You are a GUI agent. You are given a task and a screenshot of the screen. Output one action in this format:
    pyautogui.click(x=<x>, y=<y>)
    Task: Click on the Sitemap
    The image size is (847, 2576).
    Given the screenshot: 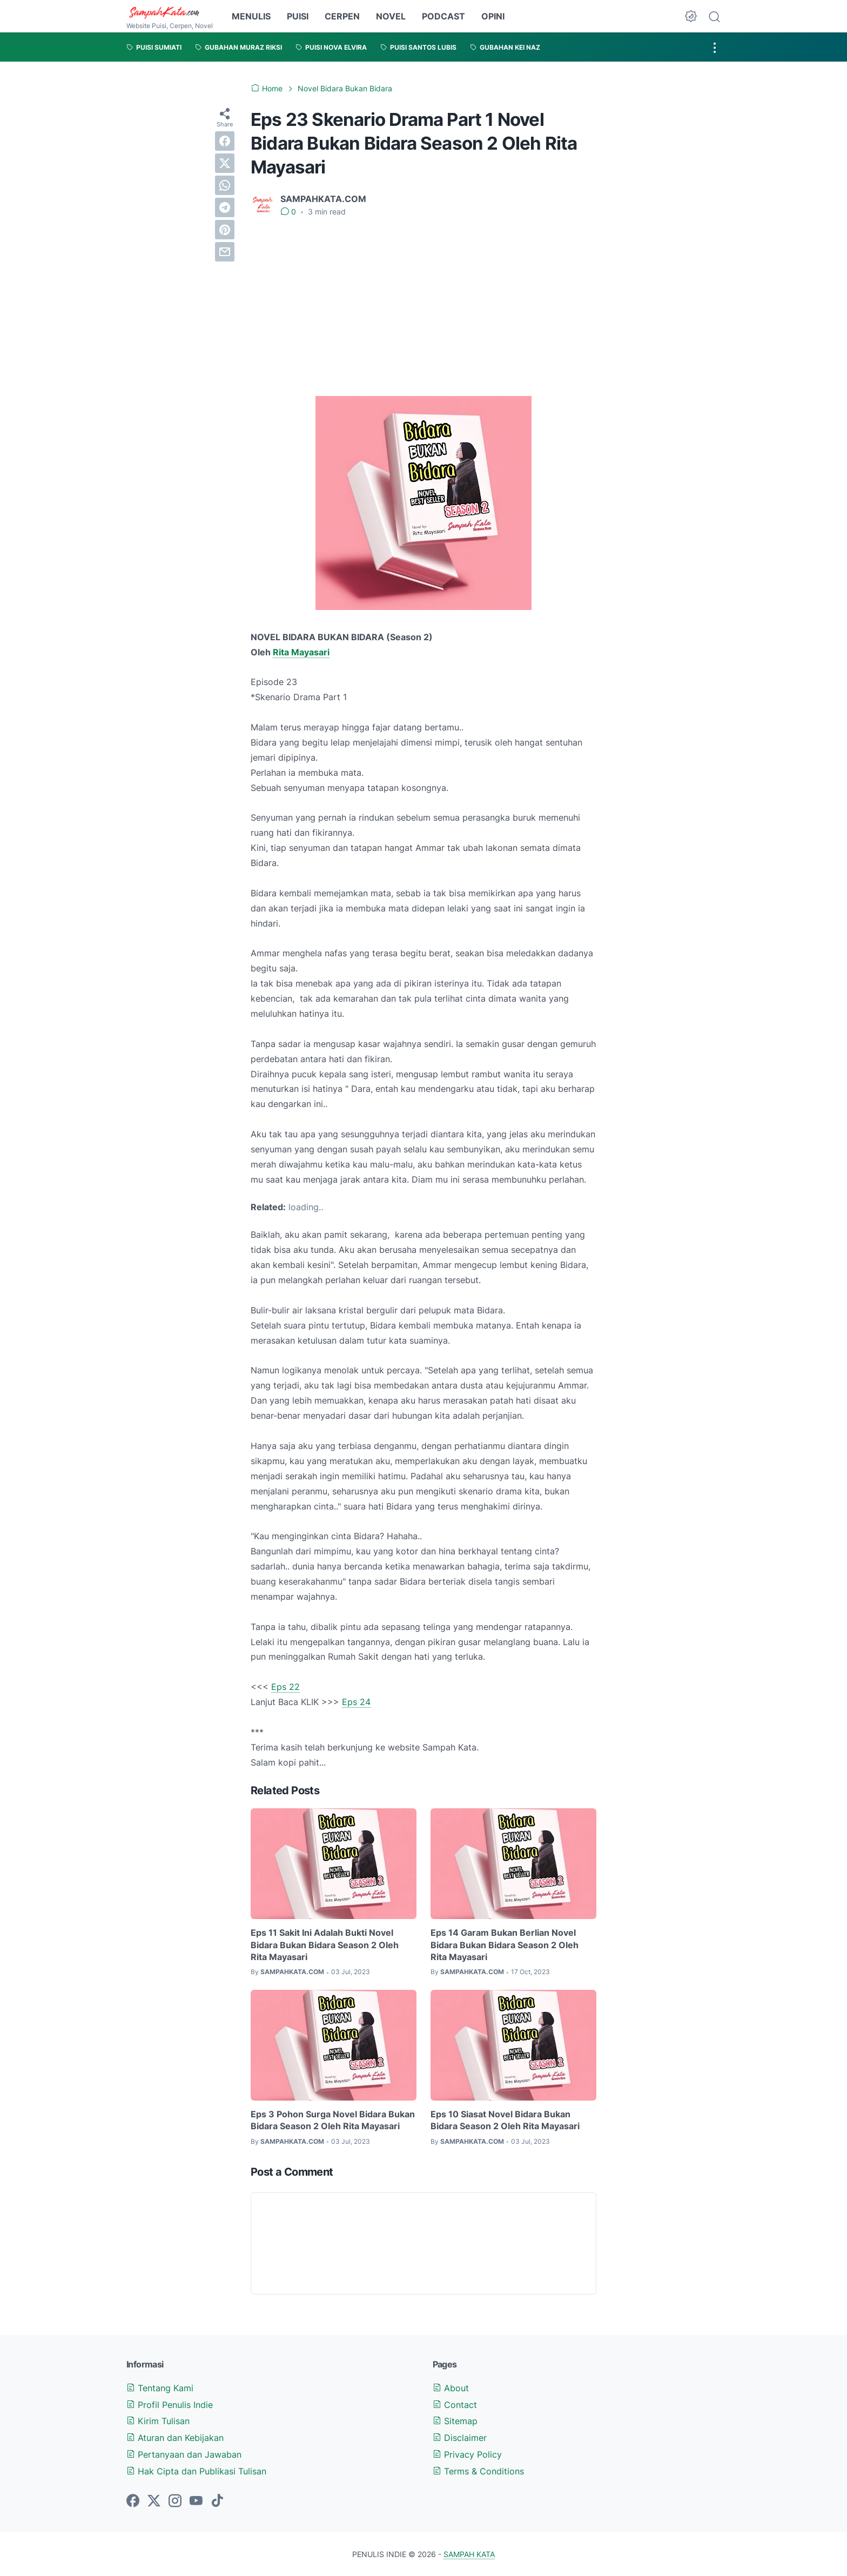 What is the action you would take?
    pyautogui.click(x=455, y=2421)
    